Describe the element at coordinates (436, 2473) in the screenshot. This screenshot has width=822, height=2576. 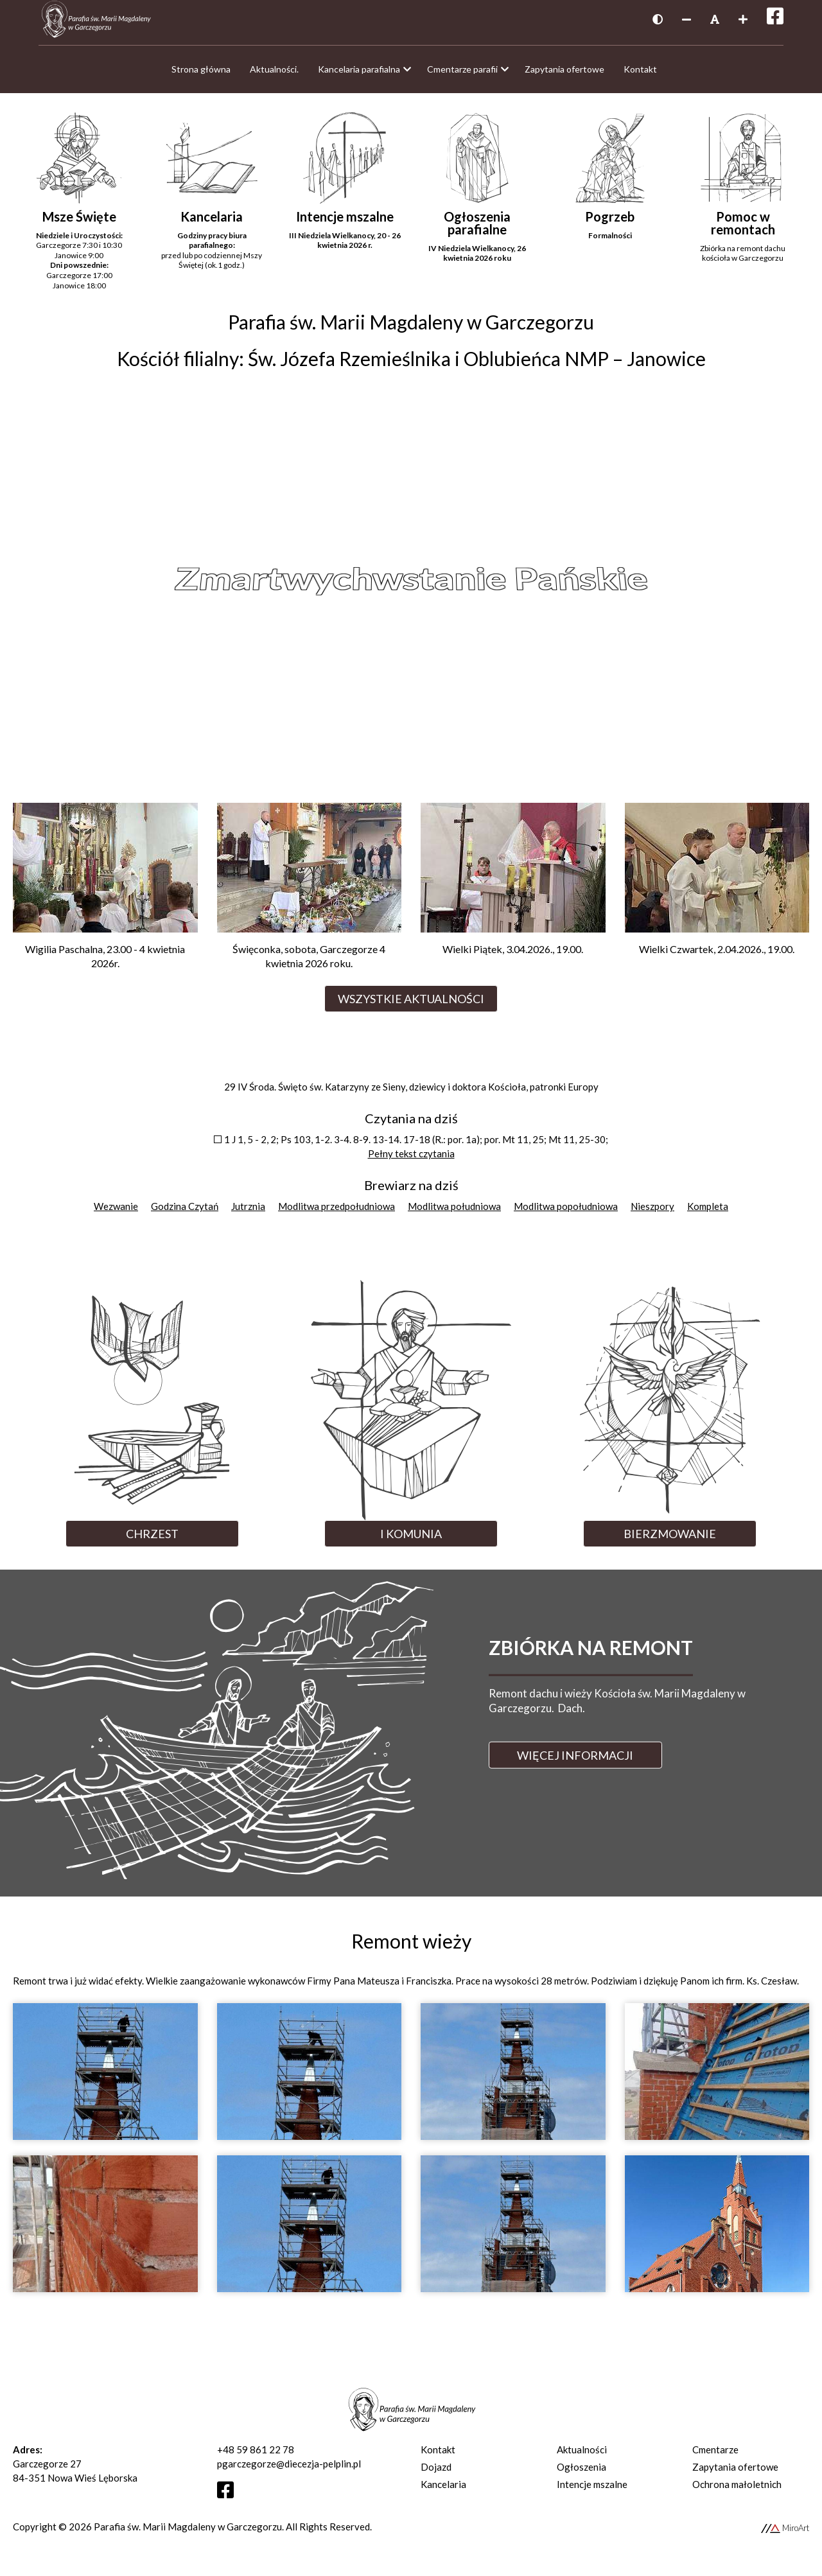
I see `Dojazd` at that location.